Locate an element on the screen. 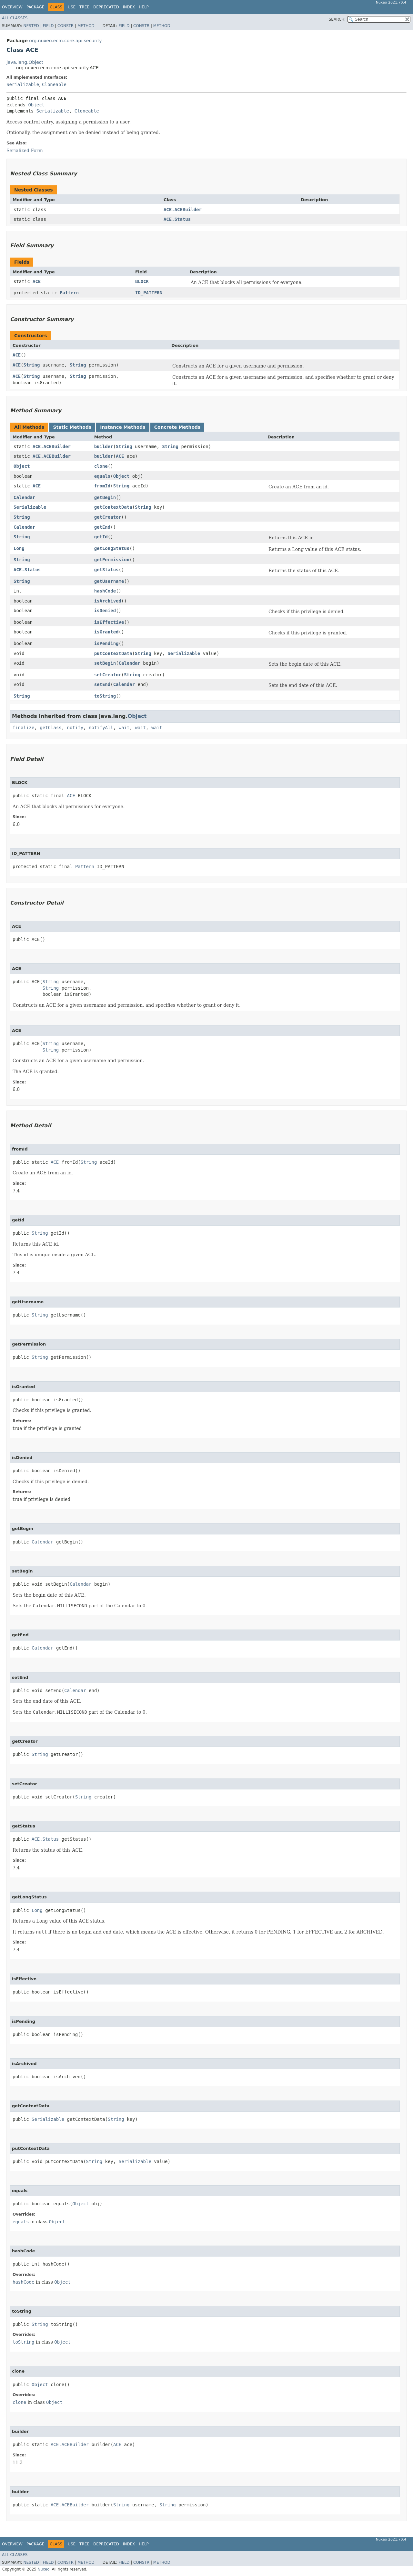 This screenshot has width=413, height=2576. isEffective is located at coordinates (109, 622).